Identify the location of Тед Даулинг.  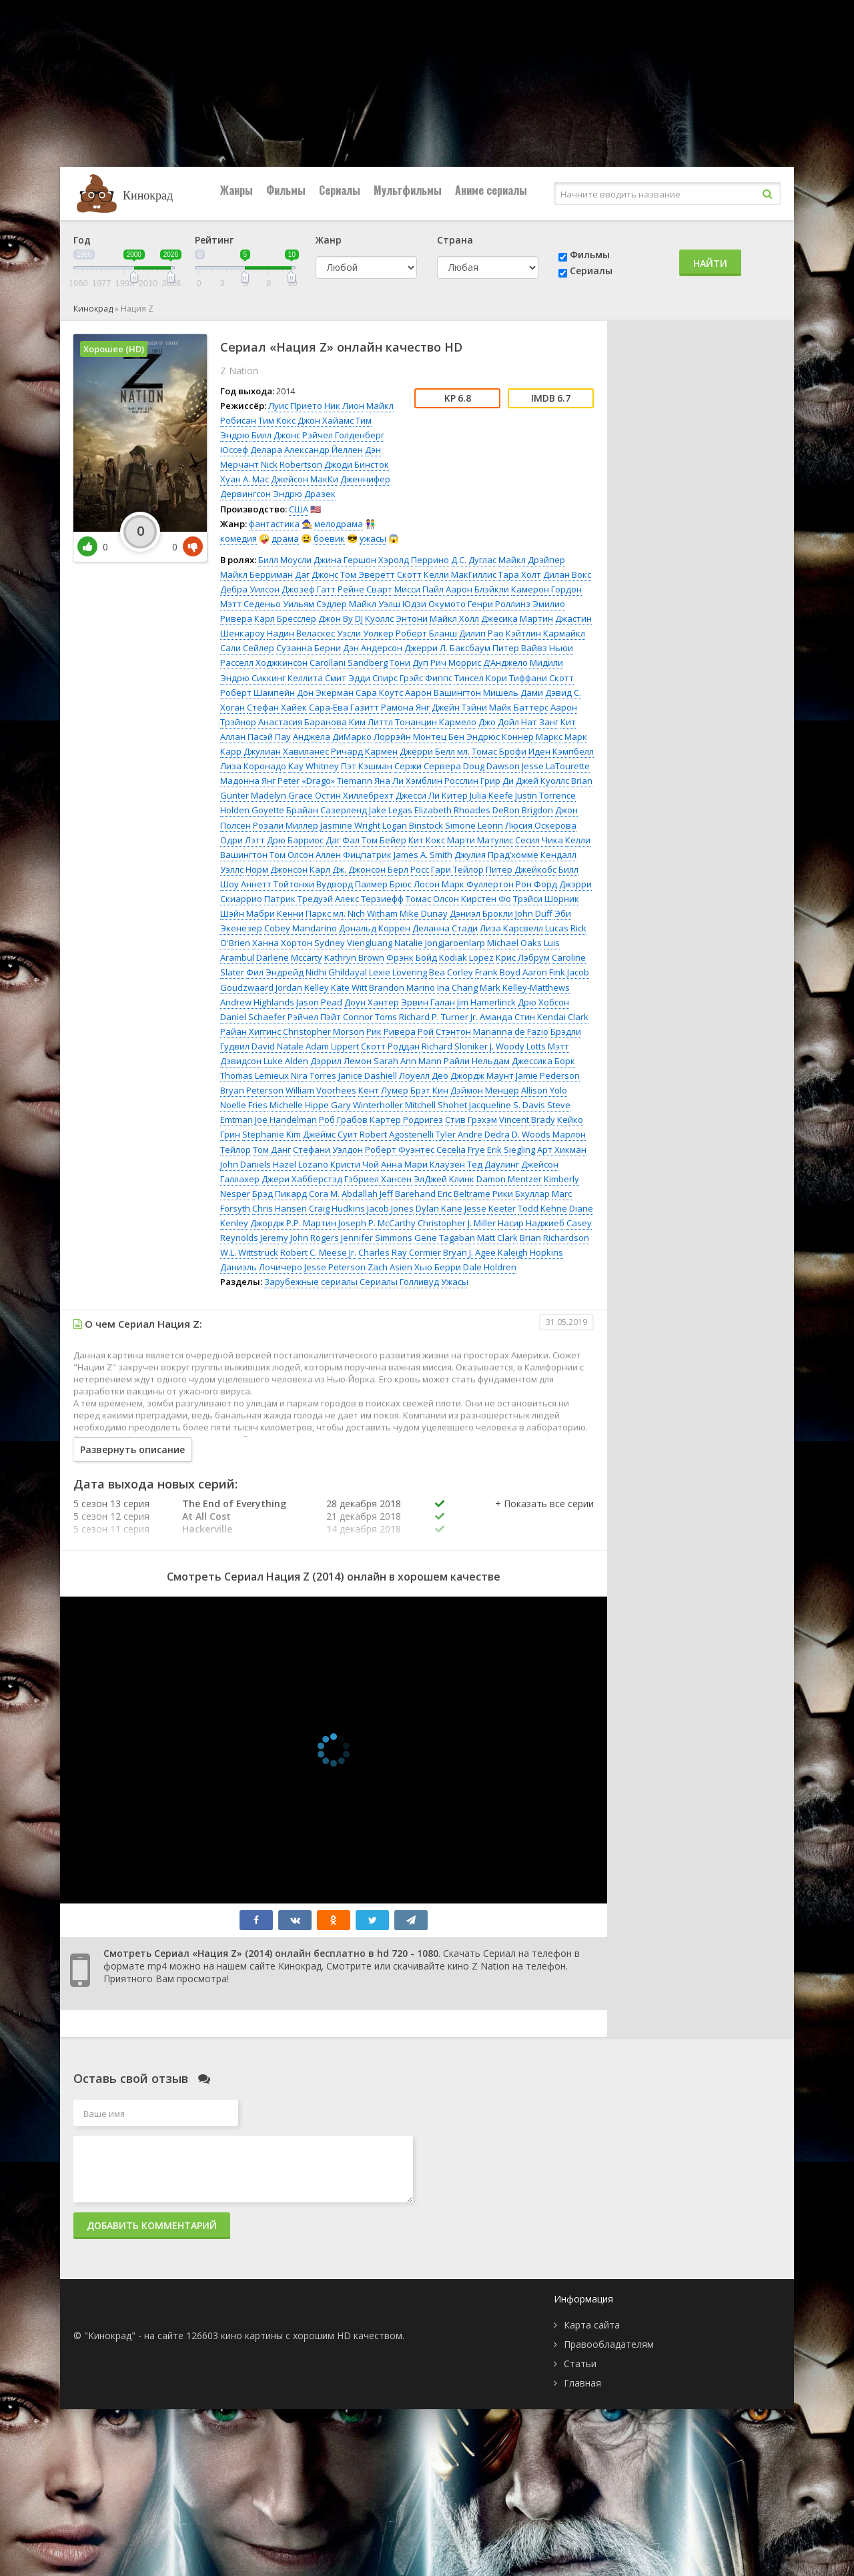
(493, 1164).